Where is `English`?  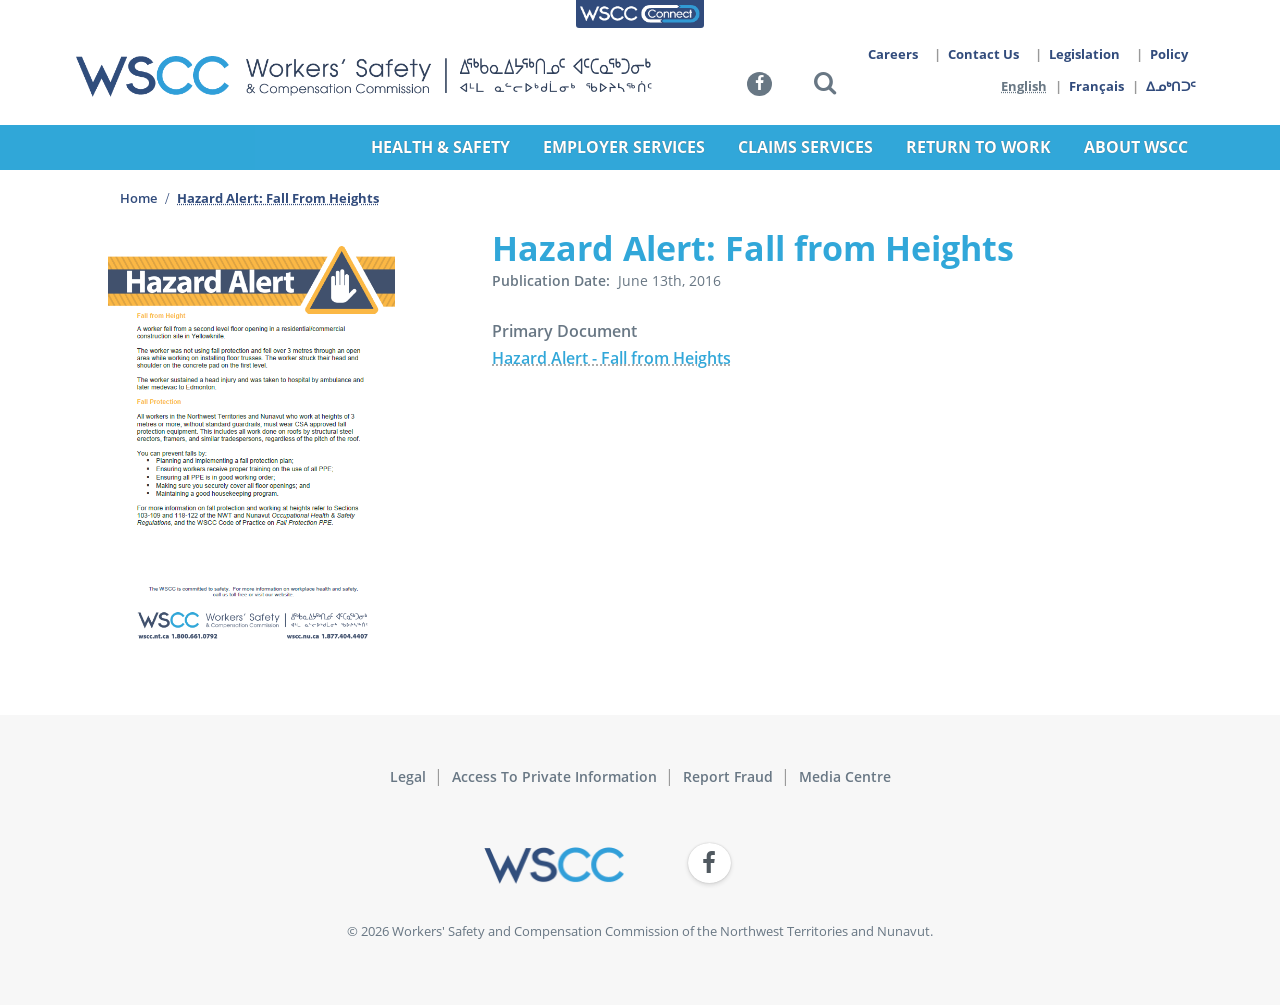 English is located at coordinates (1024, 86).